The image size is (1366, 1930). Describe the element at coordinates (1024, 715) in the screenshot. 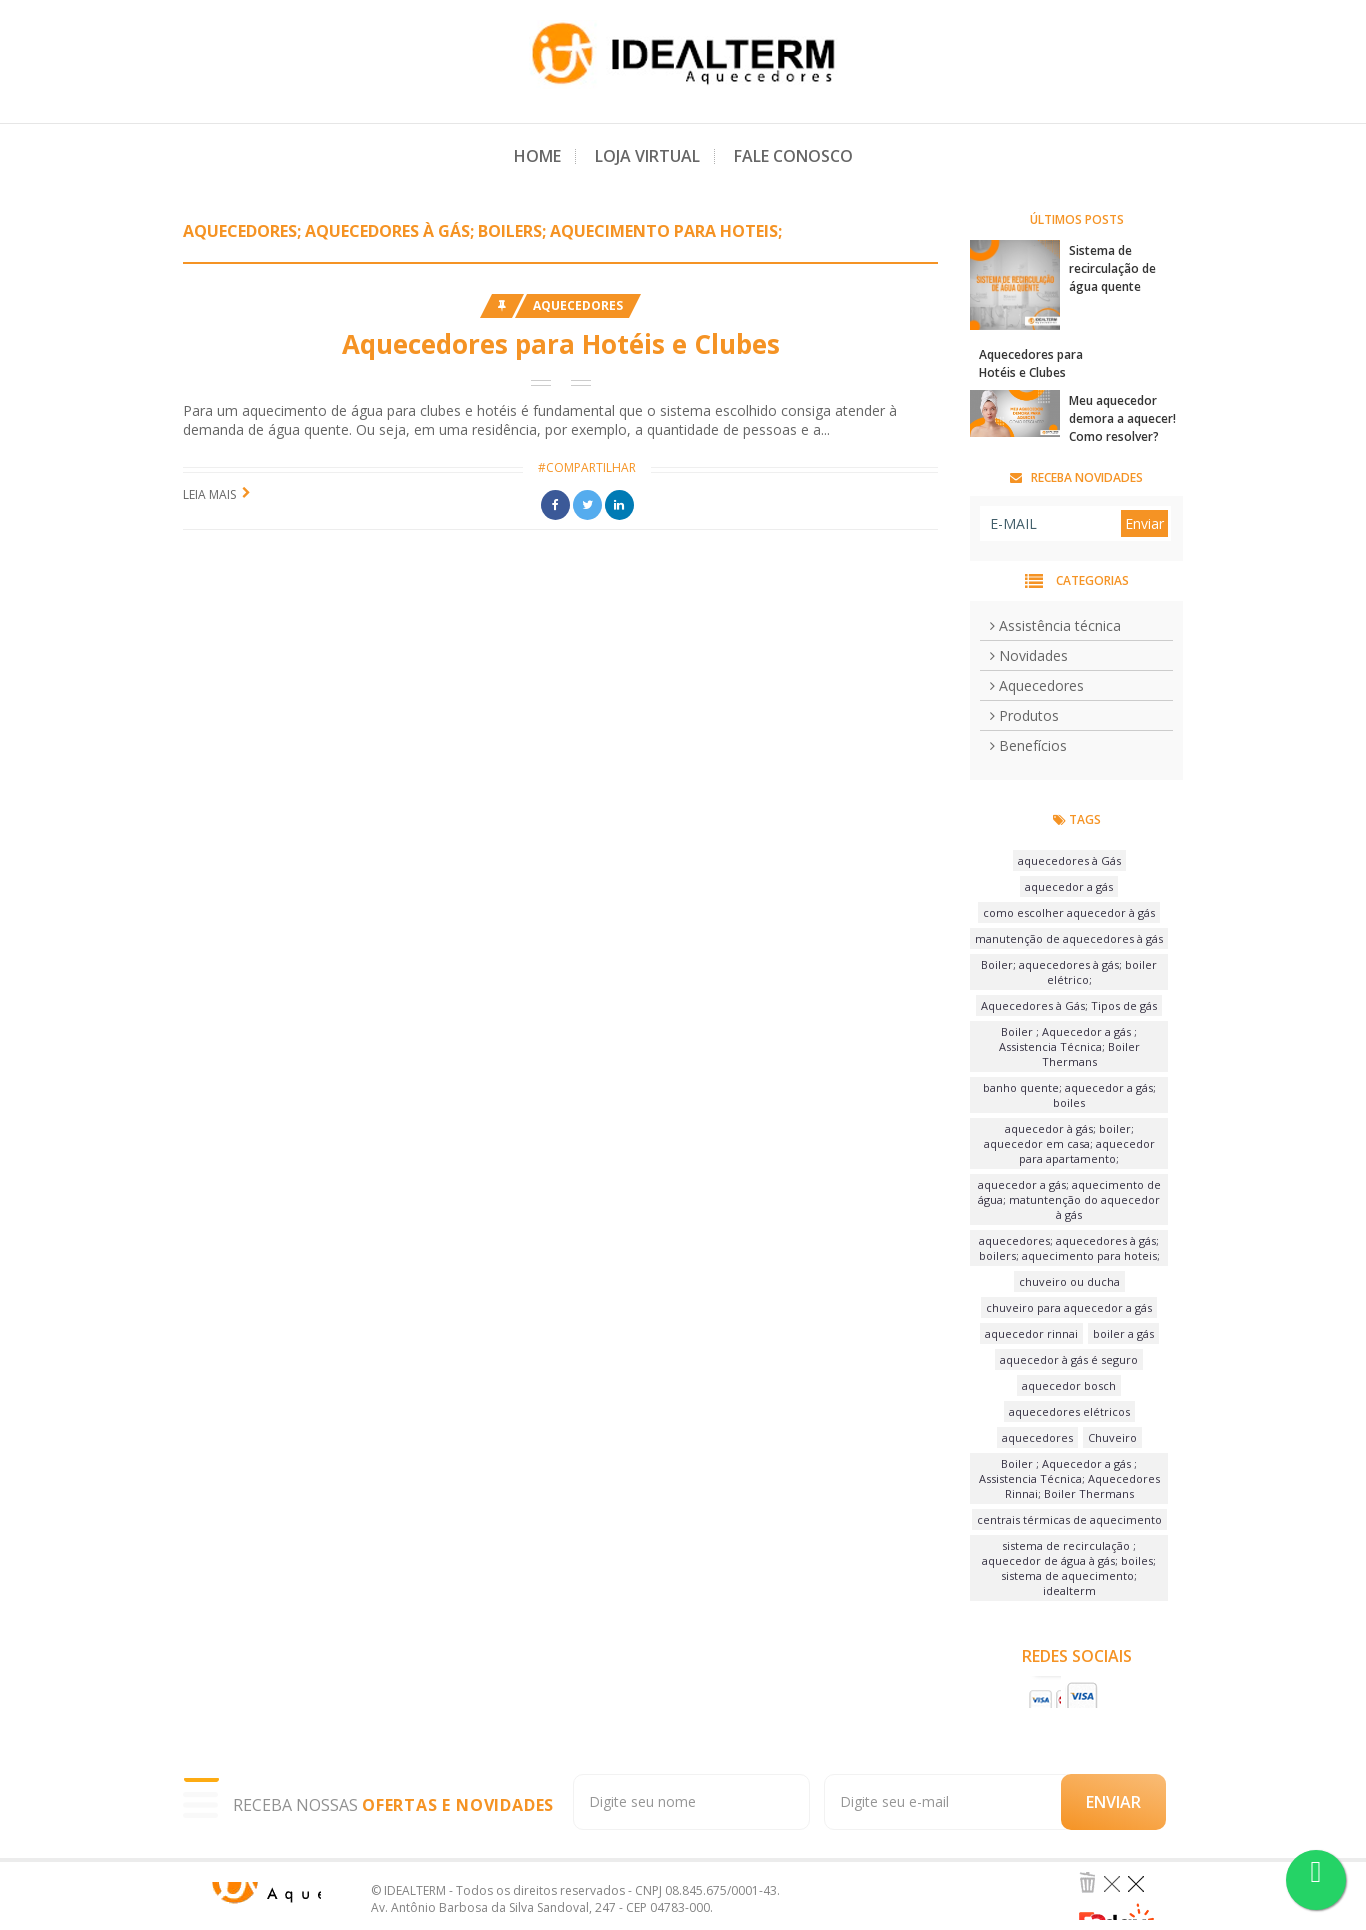

I see `Produtos` at that location.